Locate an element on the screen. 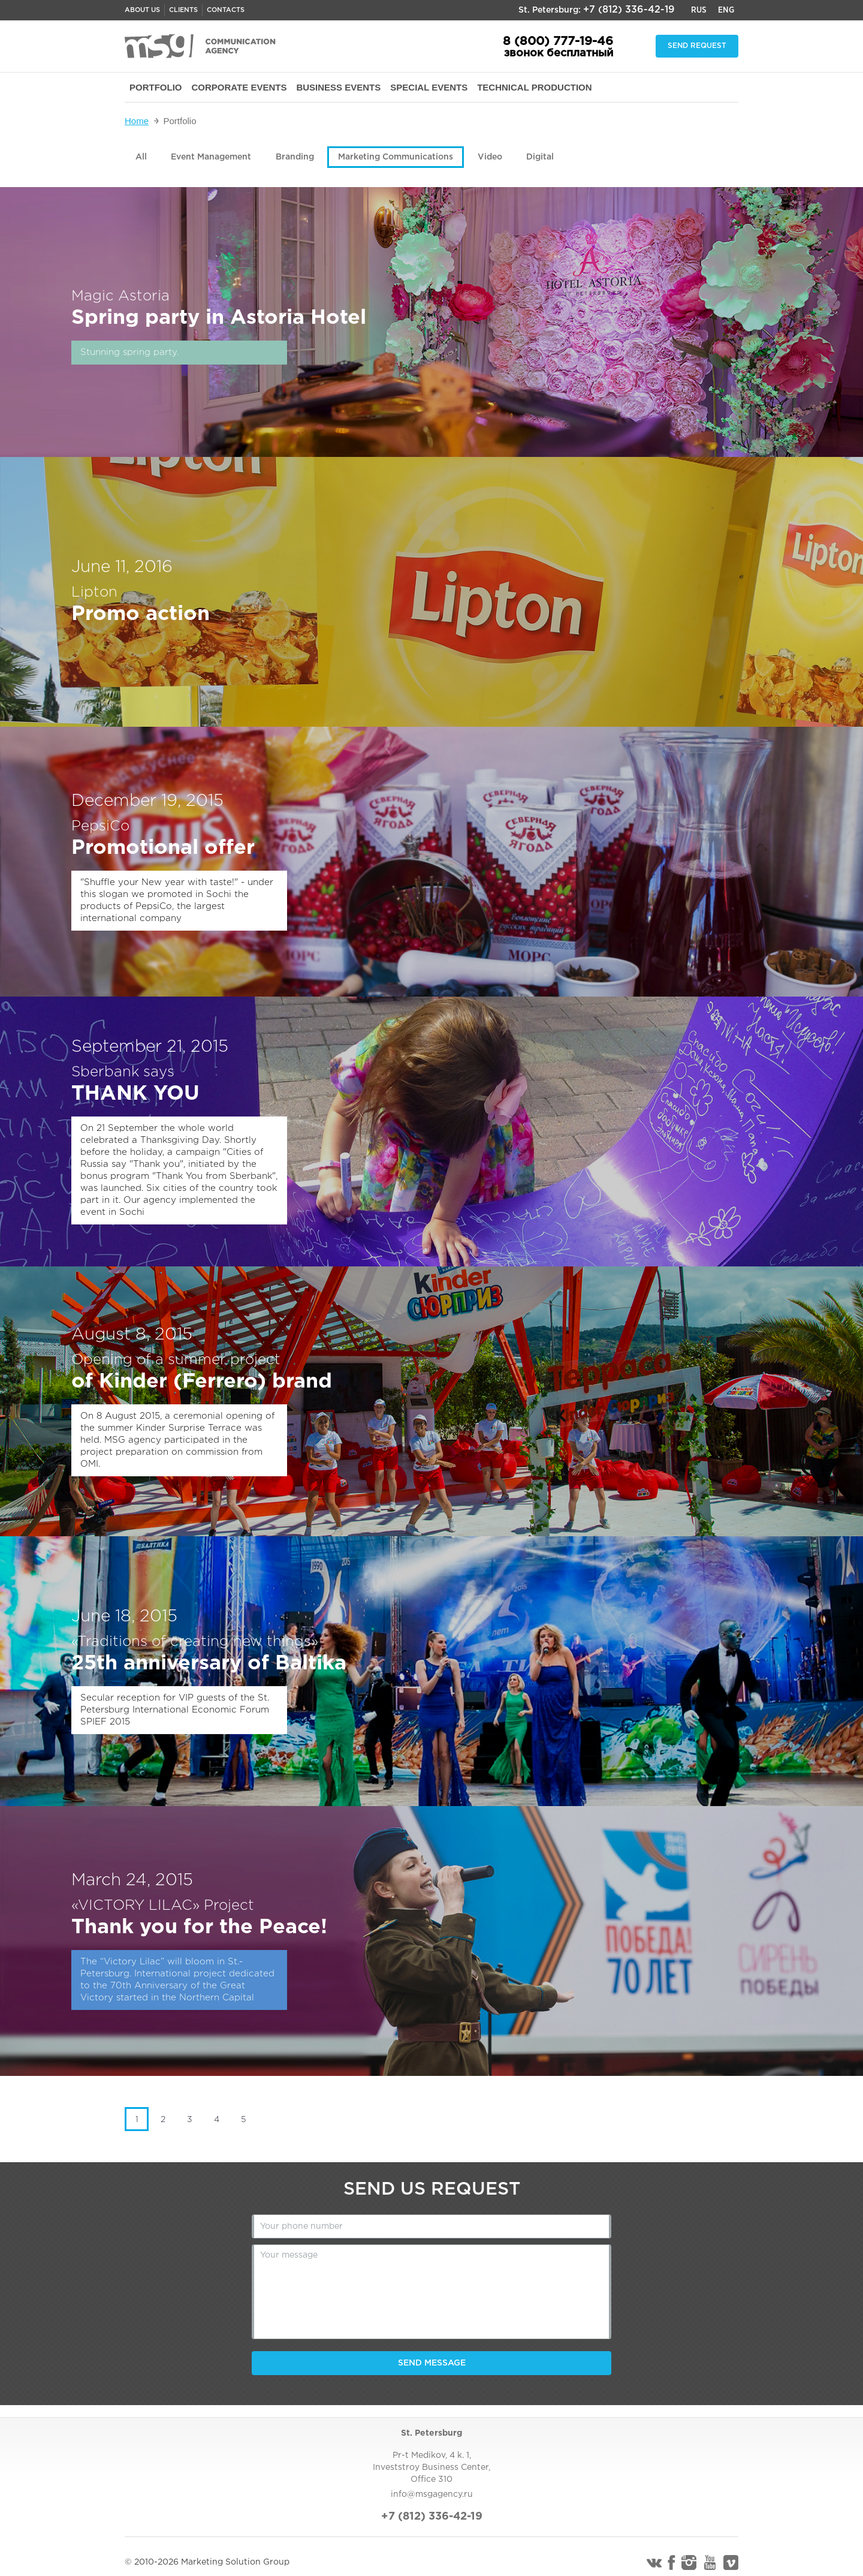 The image size is (863, 2576). BUSINESS EVENTS is located at coordinates (338, 87).